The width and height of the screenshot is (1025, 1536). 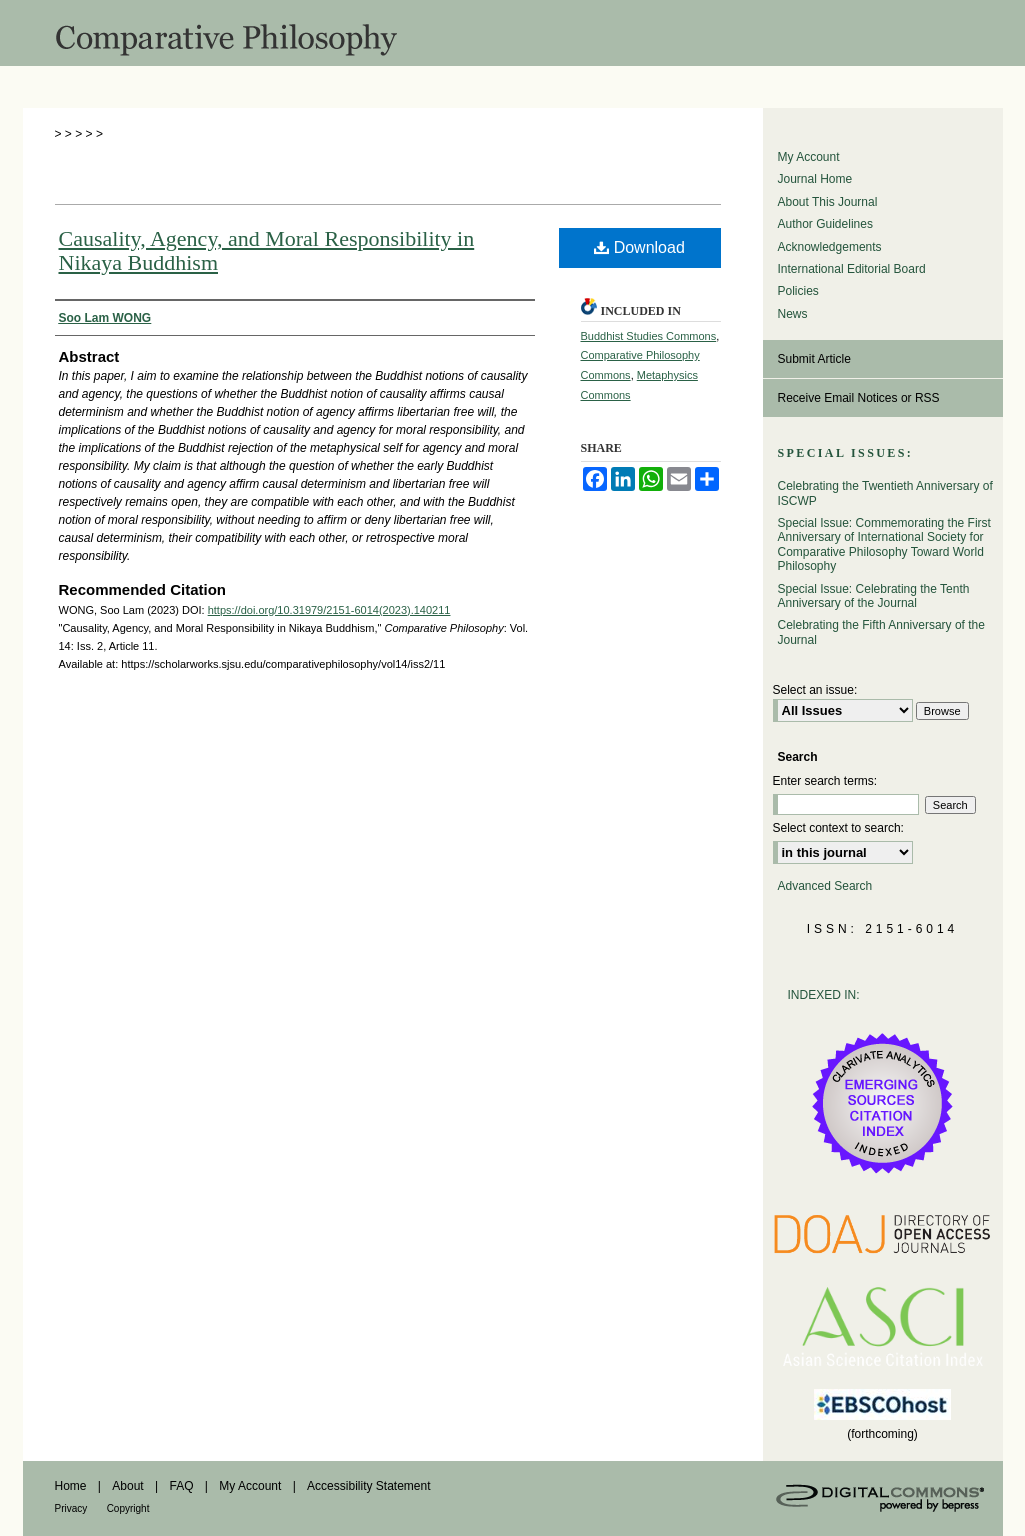 I want to click on Causality, Agency, and Moral Responsibility in Nikaya Buddhism, so click(x=267, y=250).